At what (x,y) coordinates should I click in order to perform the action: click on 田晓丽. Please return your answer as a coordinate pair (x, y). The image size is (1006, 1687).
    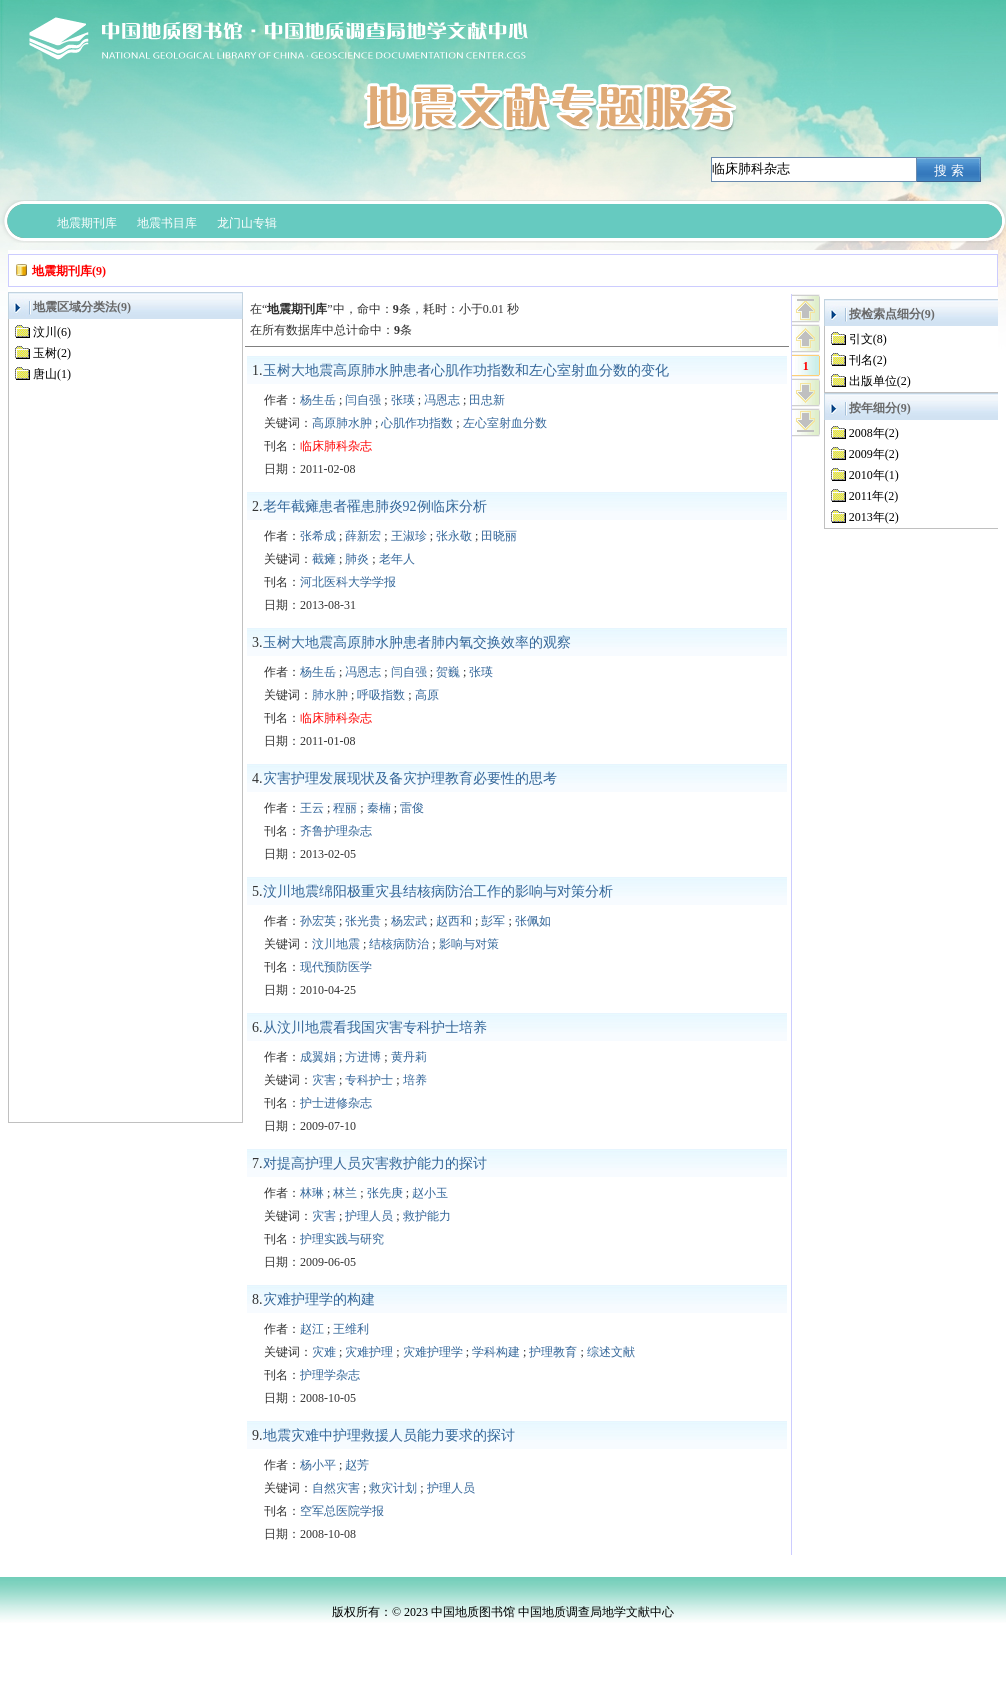
    Looking at the image, I should click on (499, 536).